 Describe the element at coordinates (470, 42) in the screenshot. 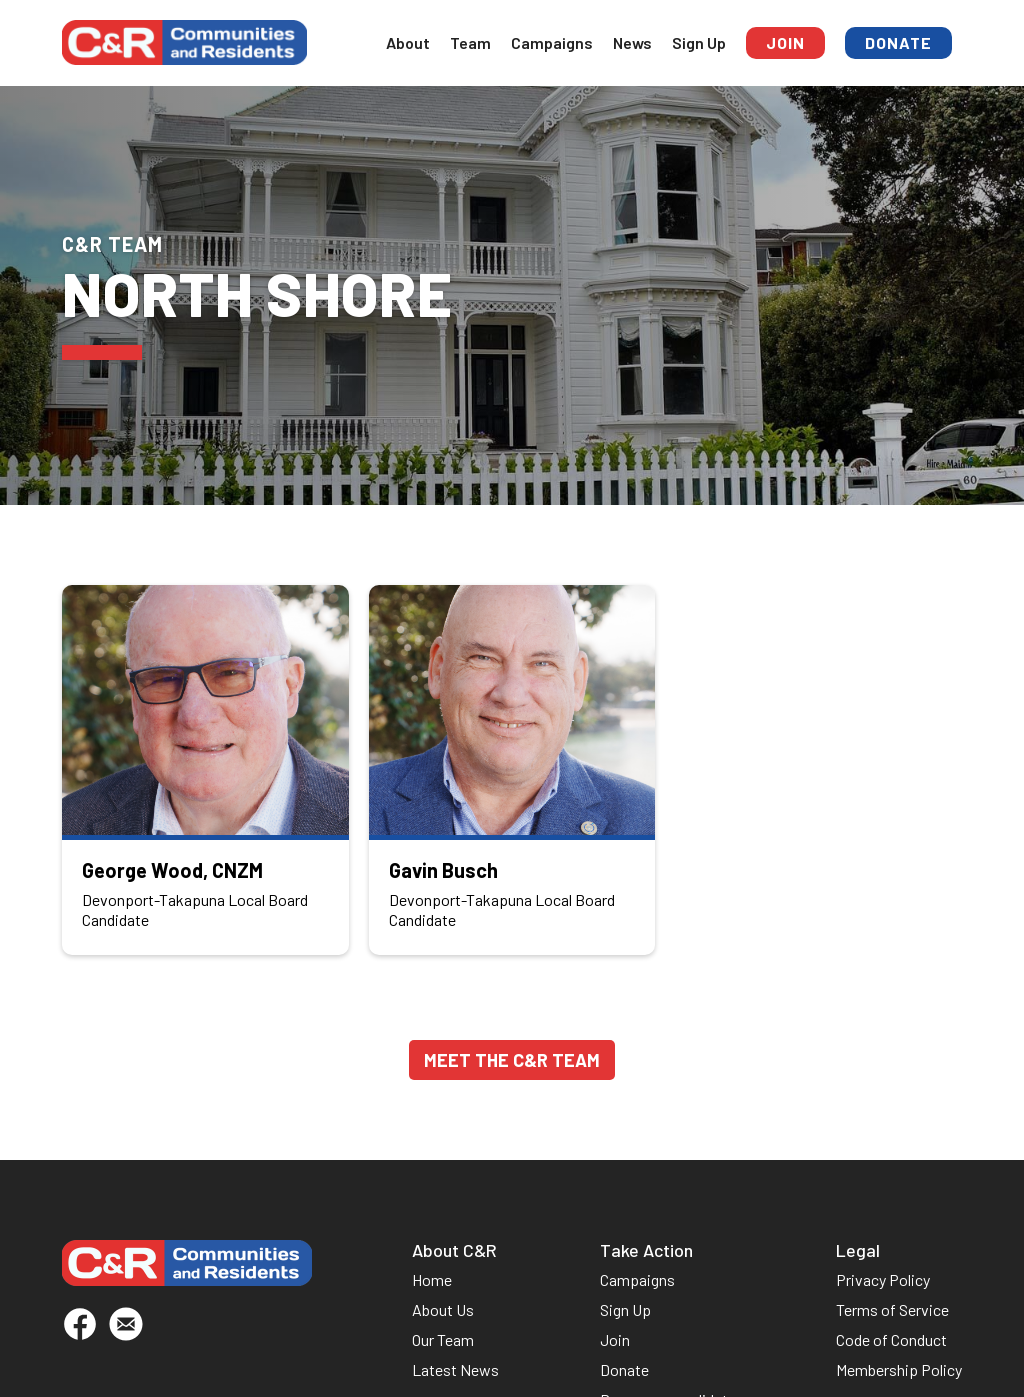

I see `Team` at that location.